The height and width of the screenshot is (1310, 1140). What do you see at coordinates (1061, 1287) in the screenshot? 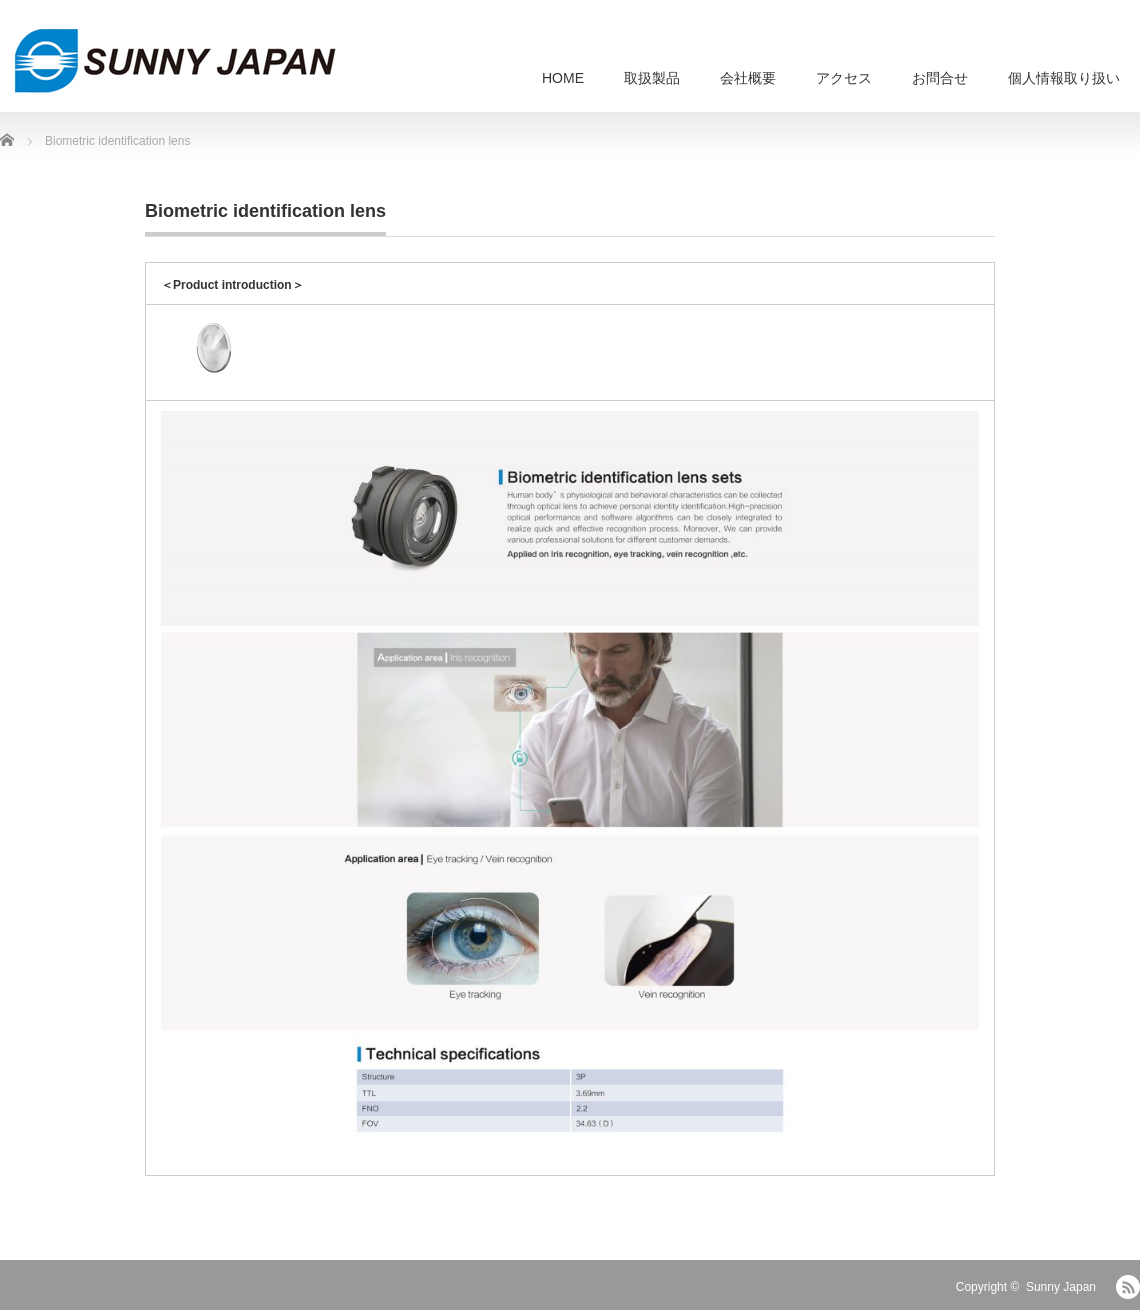
I see `Sunny Japan` at bounding box center [1061, 1287].